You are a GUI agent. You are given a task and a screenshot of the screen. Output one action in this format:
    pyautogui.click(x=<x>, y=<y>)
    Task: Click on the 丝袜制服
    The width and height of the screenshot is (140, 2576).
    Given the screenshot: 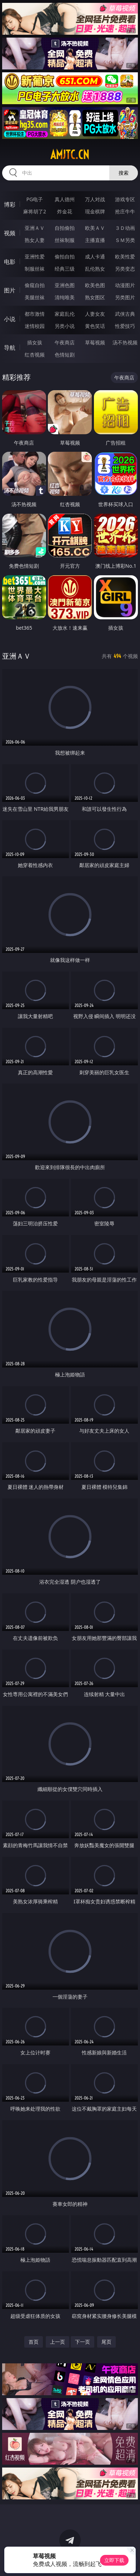 What is the action you would take?
    pyautogui.click(x=65, y=240)
    